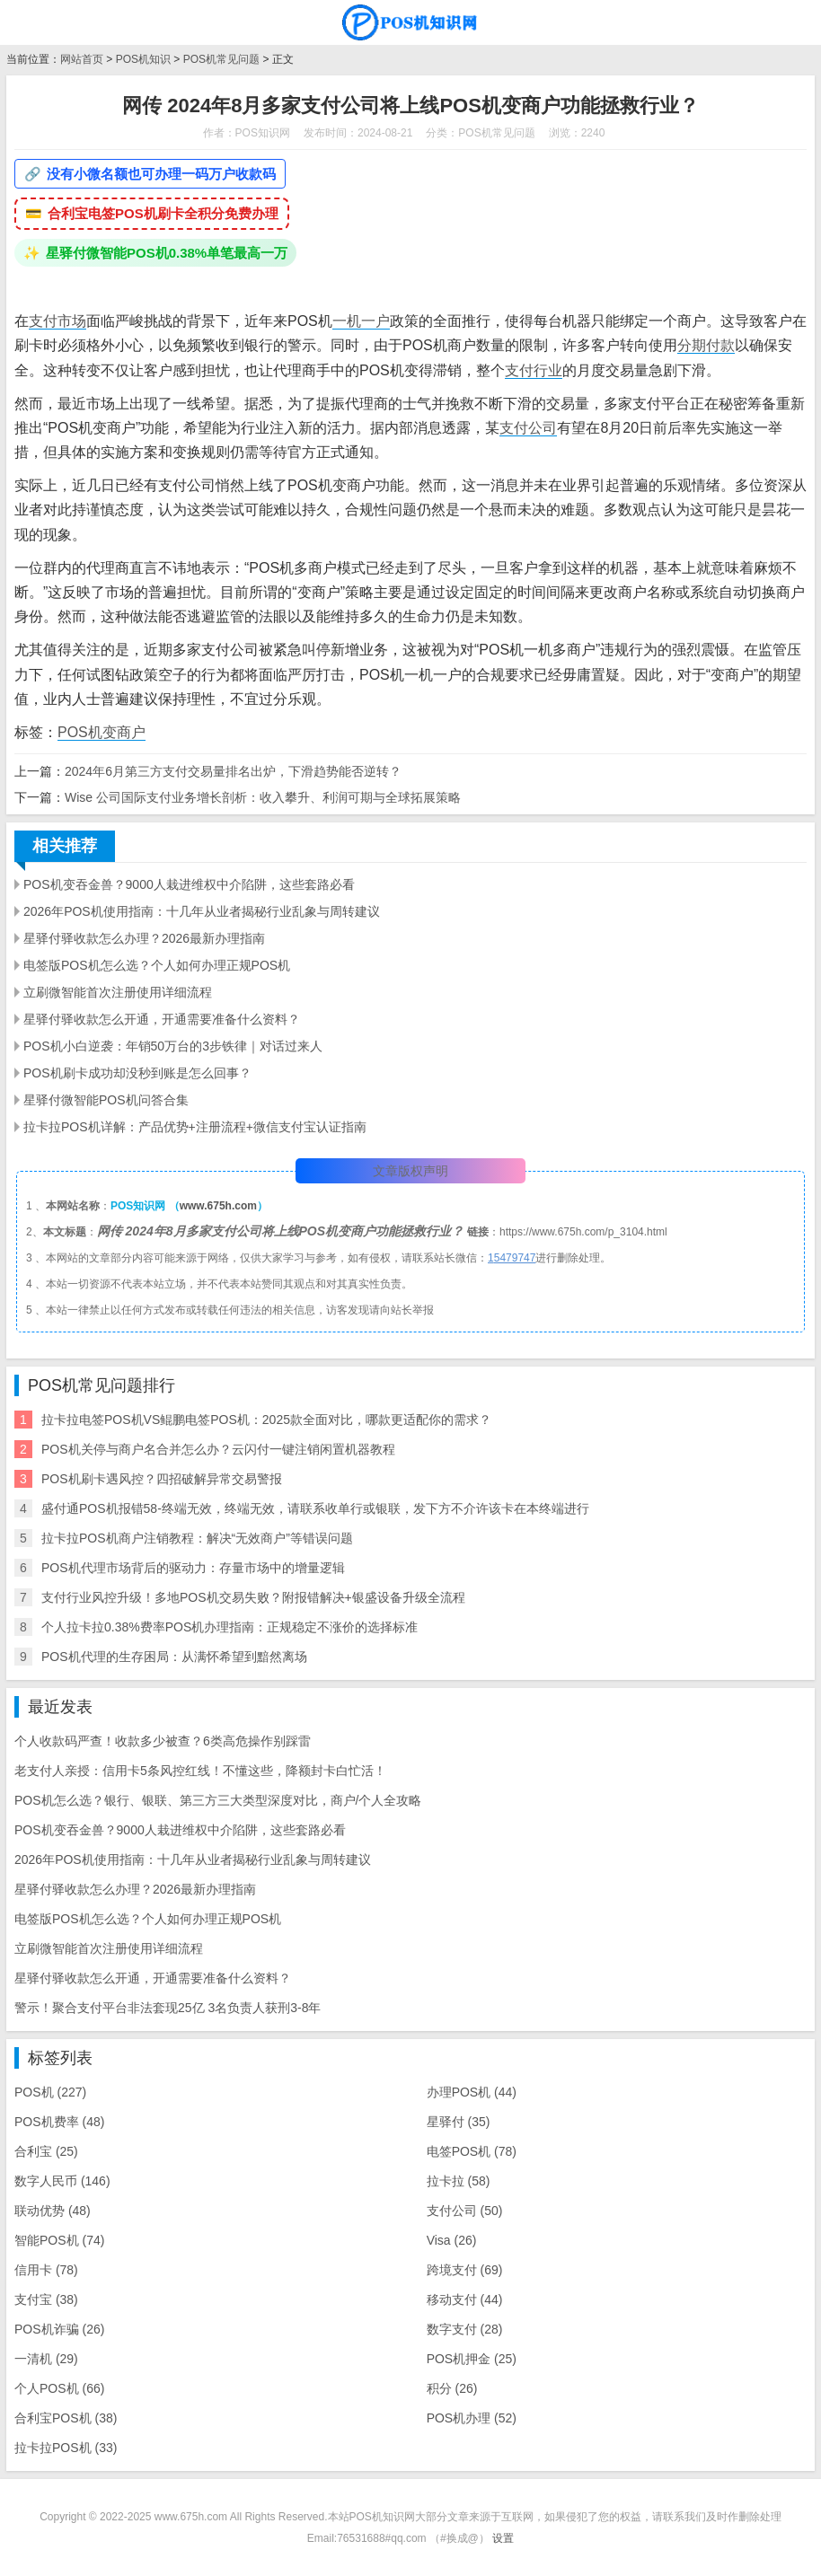 The width and height of the screenshot is (821, 2576). What do you see at coordinates (50, 2092) in the screenshot?
I see `POS机` at bounding box center [50, 2092].